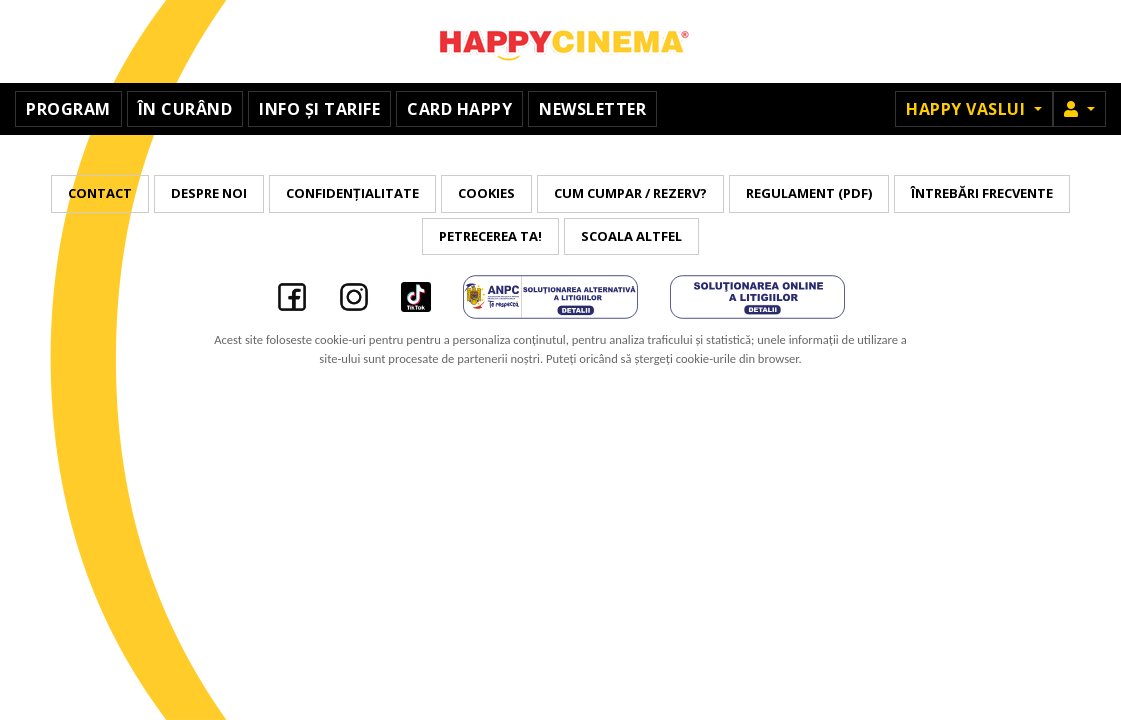  Describe the element at coordinates (319, 109) in the screenshot. I see `Info și tarife` at that location.